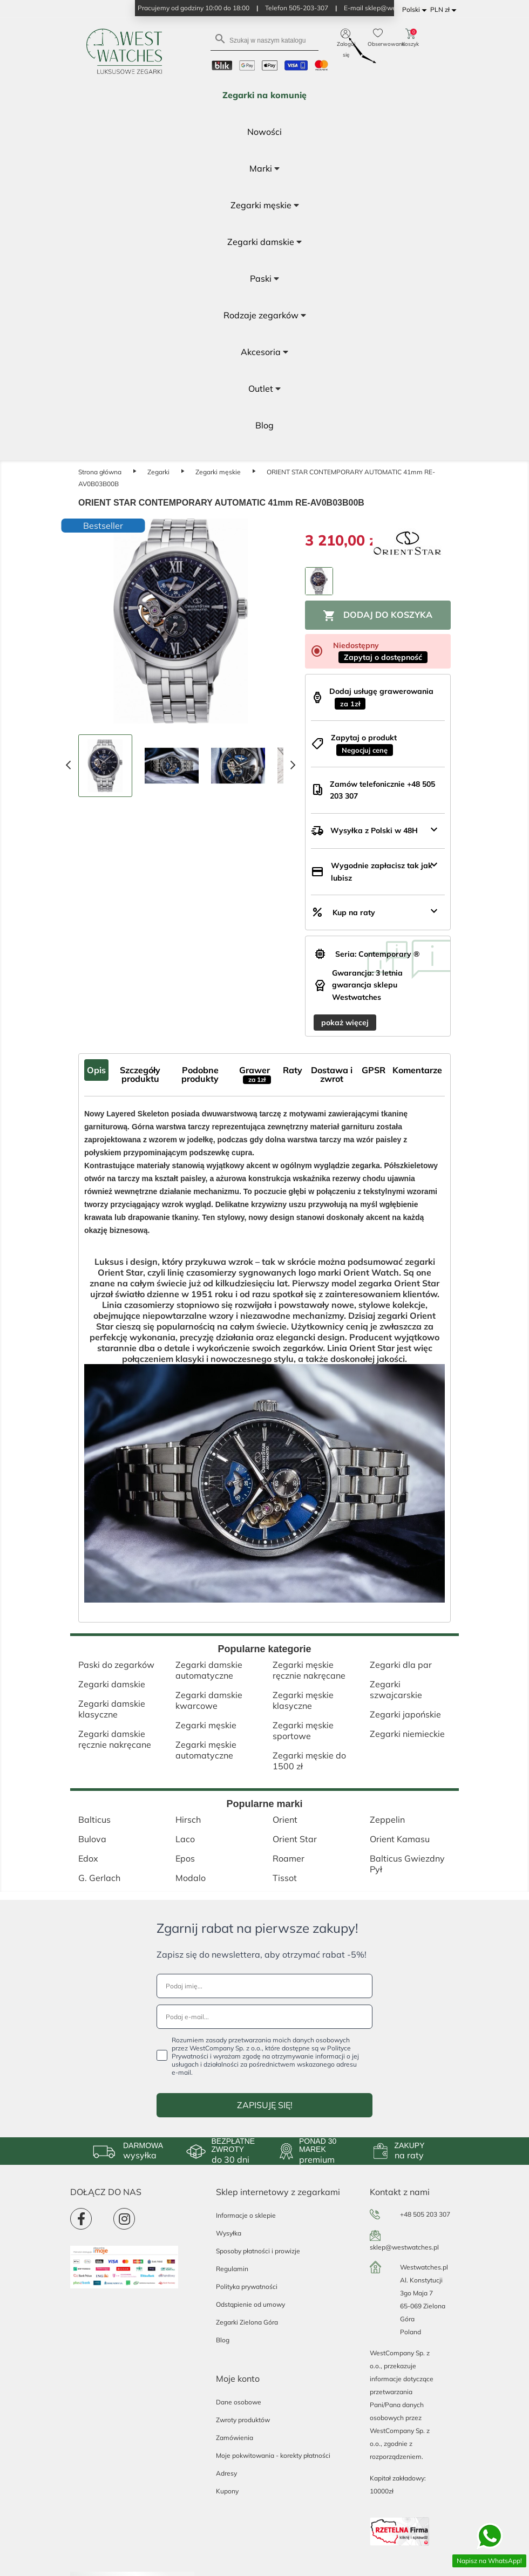 The height and width of the screenshot is (2576, 529). Describe the element at coordinates (373, 1070) in the screenshot. I see `GPSR [tab]` at that location.